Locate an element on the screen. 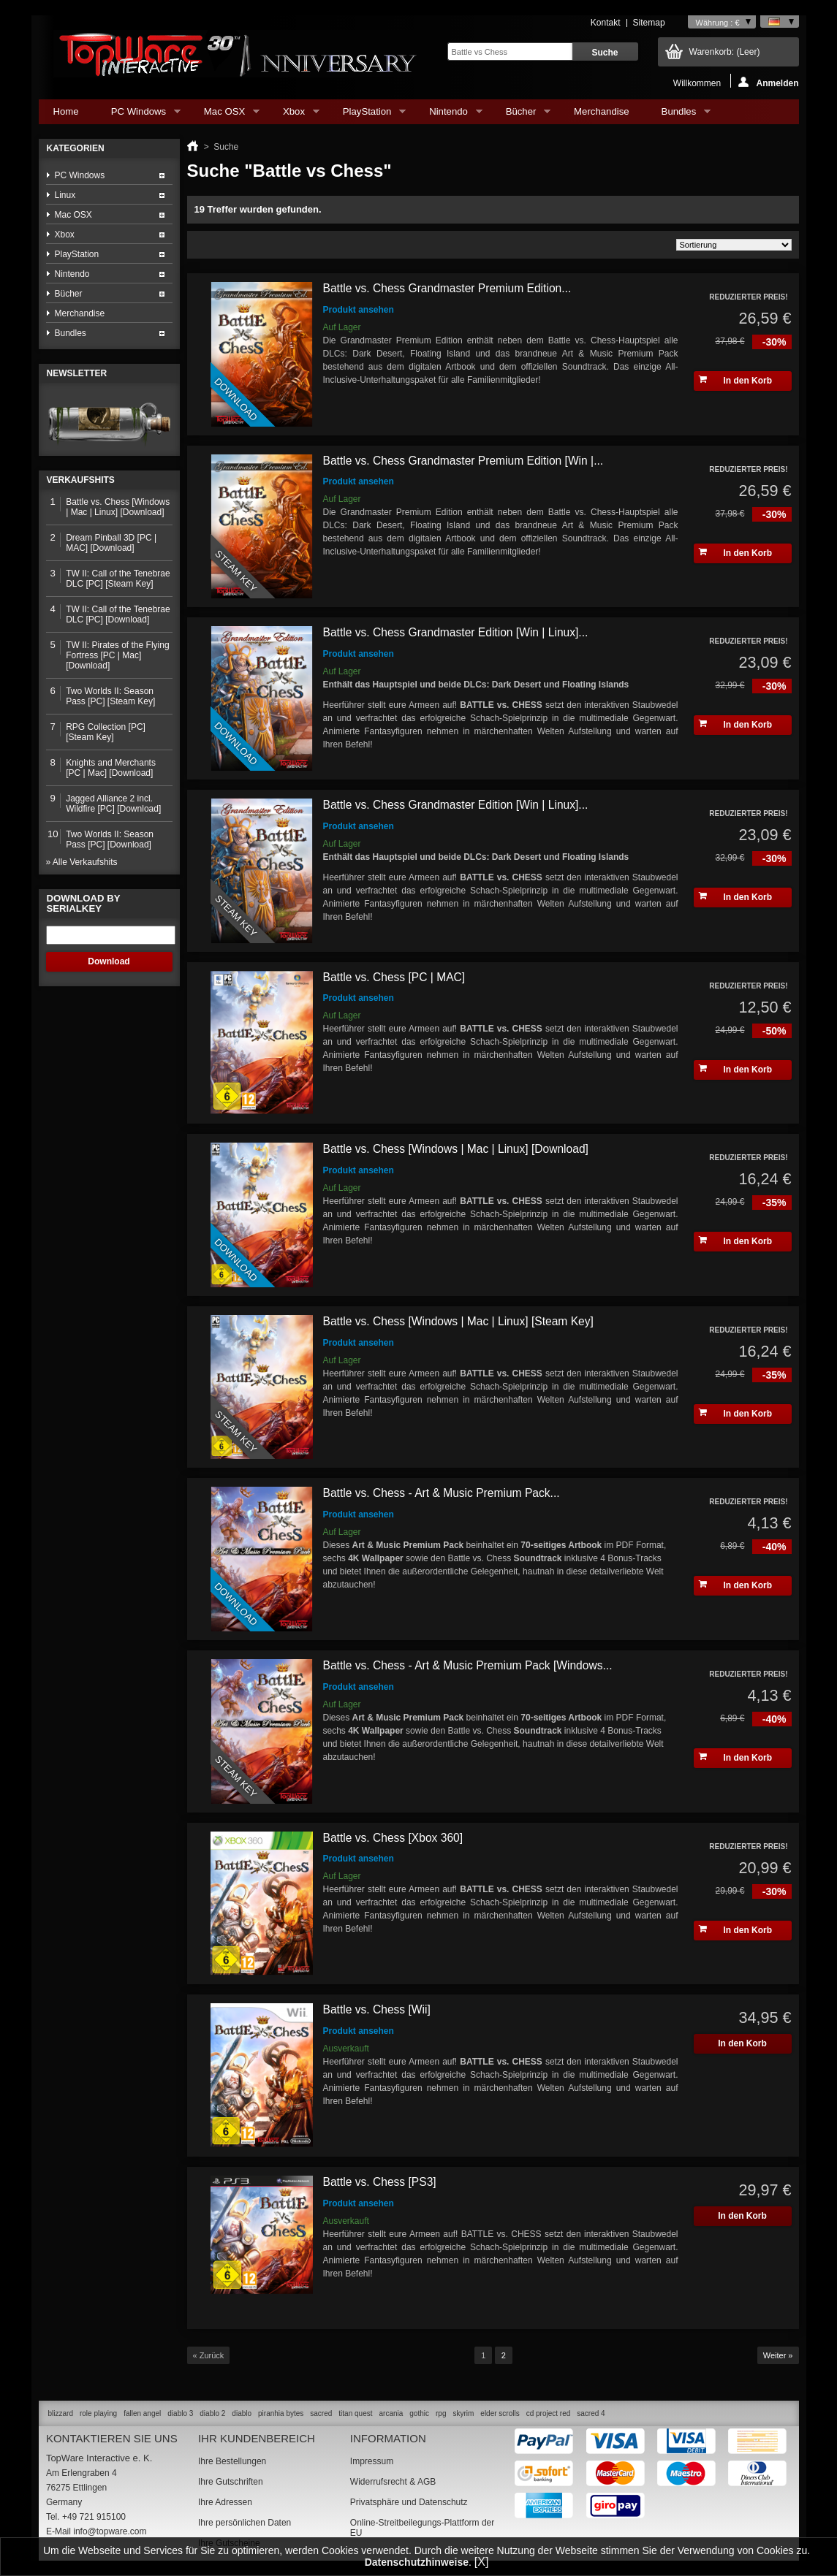 This screenshot has height=2576, width=837. piranhia bytes is located at coordinates (280, 2413).